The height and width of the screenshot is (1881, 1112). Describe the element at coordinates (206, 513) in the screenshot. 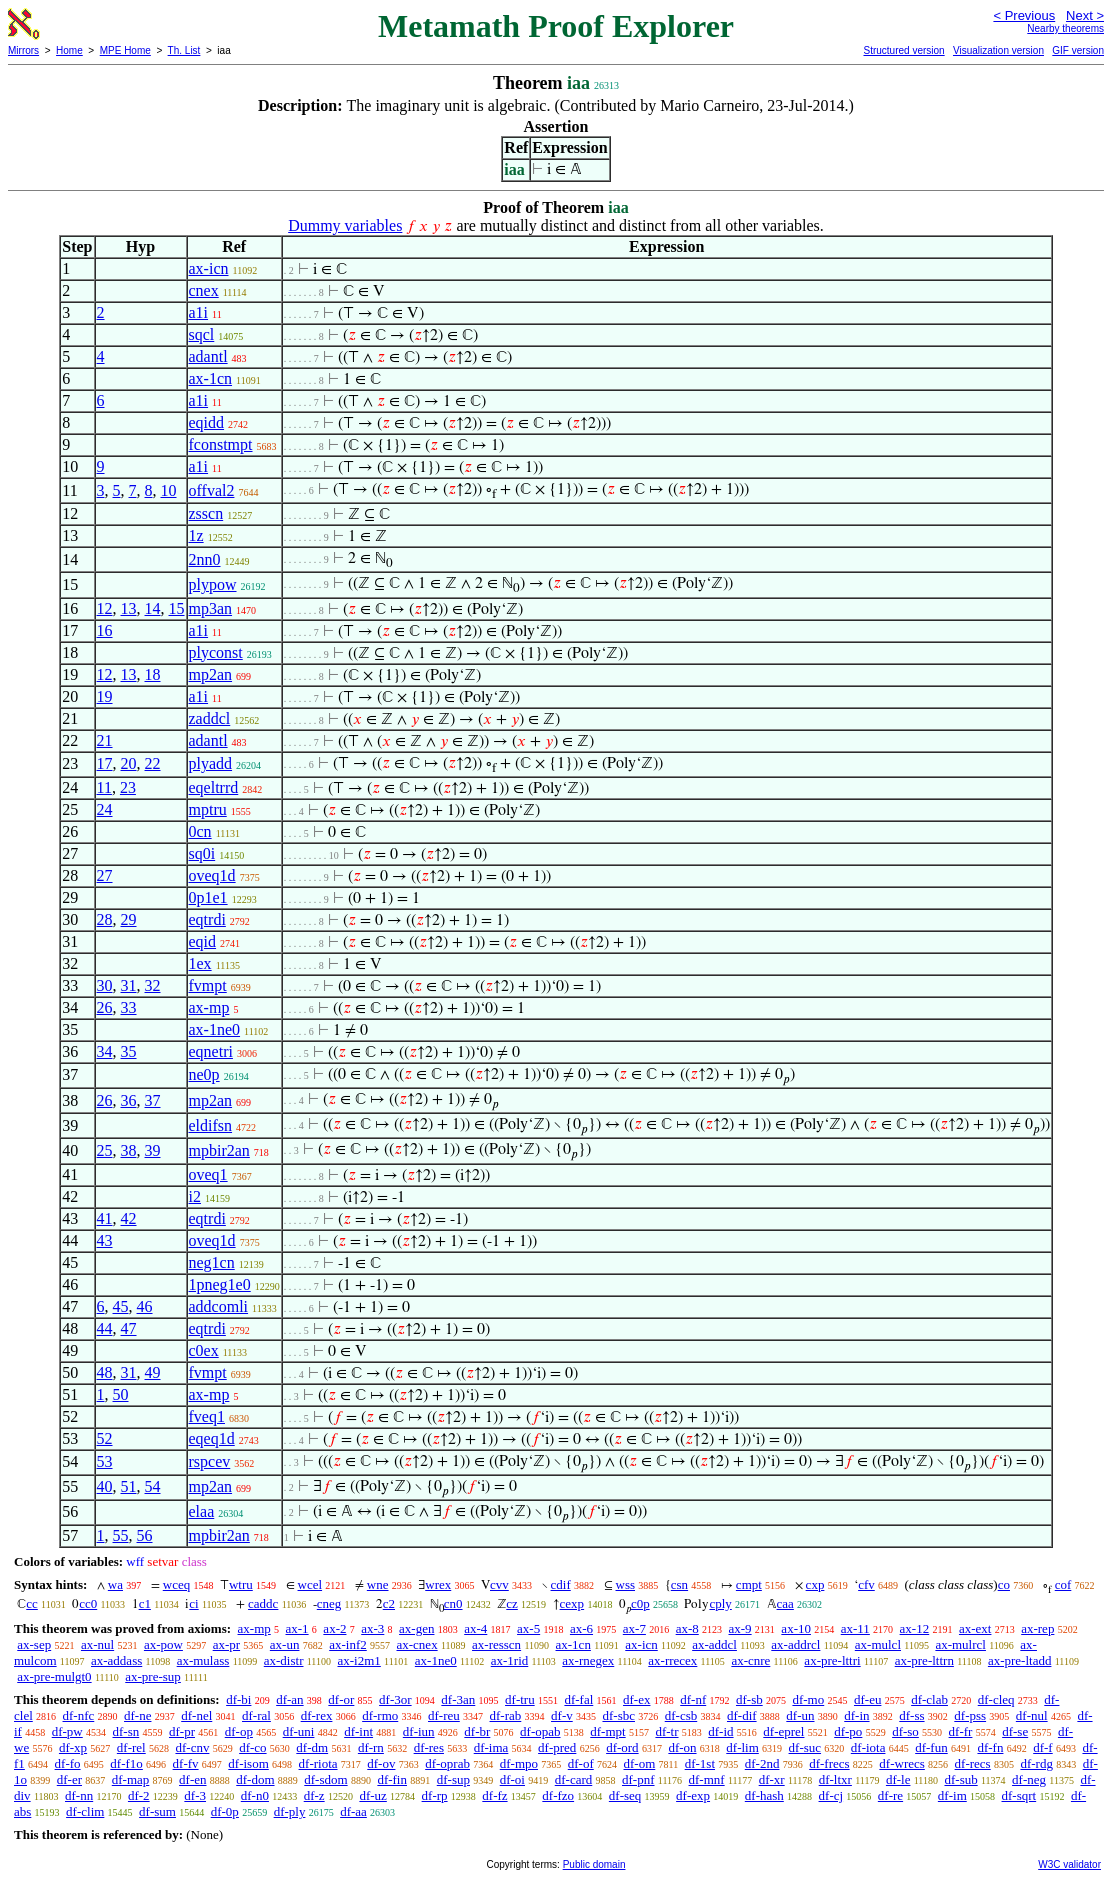

I see `zsscn` at that location.